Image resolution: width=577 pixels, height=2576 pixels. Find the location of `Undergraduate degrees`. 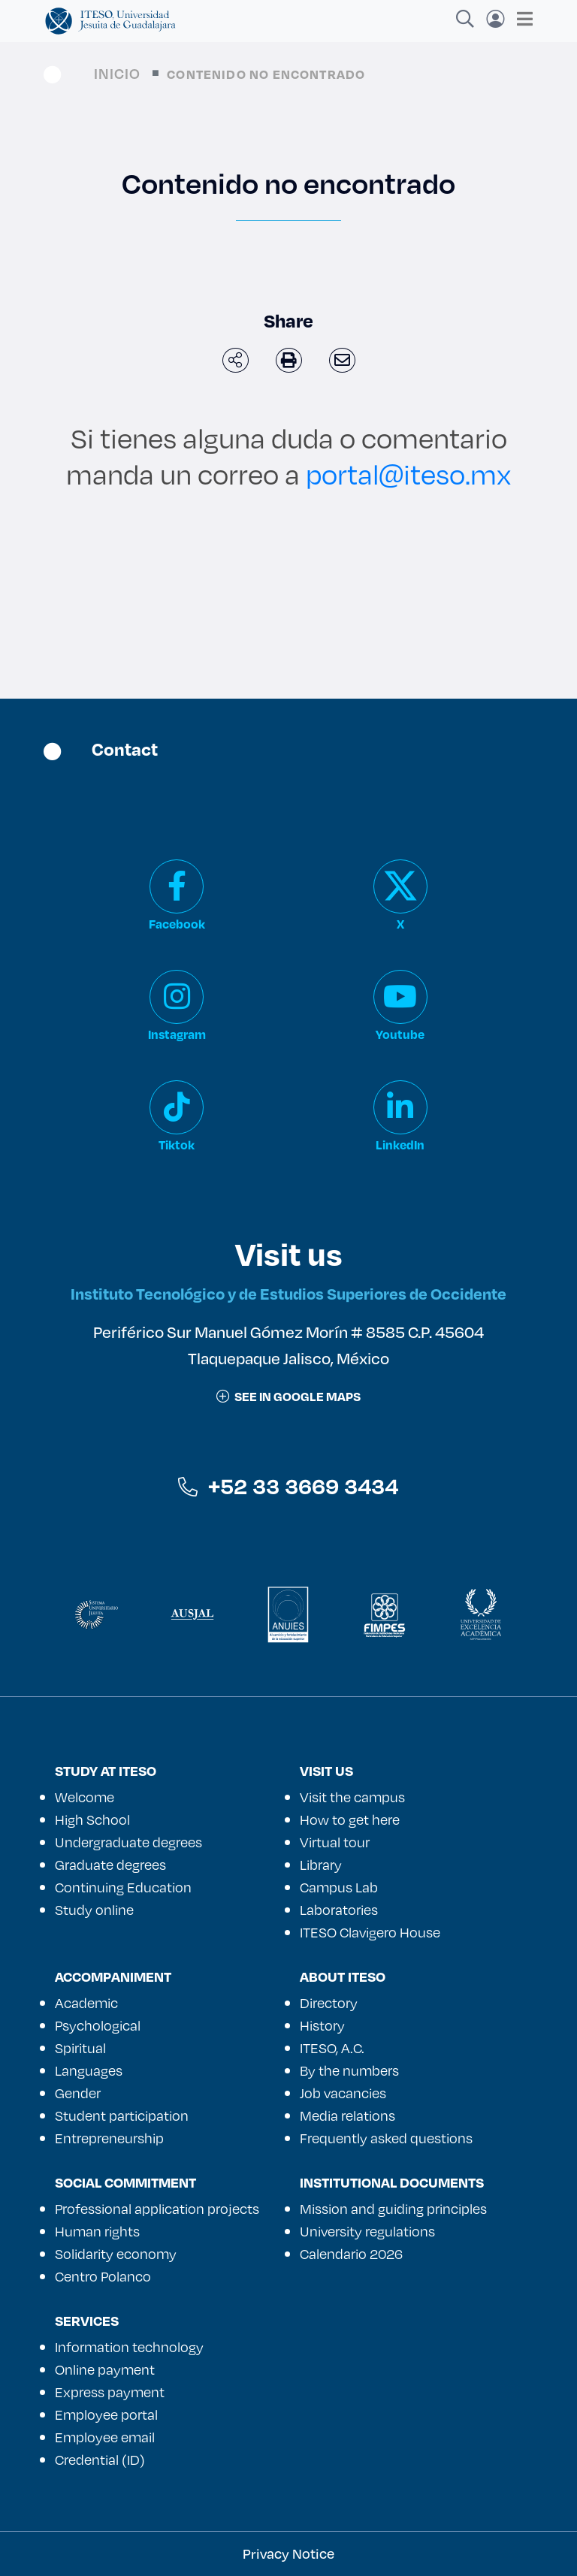

Undergraduate degrees is located at coordinates (128, 1842).